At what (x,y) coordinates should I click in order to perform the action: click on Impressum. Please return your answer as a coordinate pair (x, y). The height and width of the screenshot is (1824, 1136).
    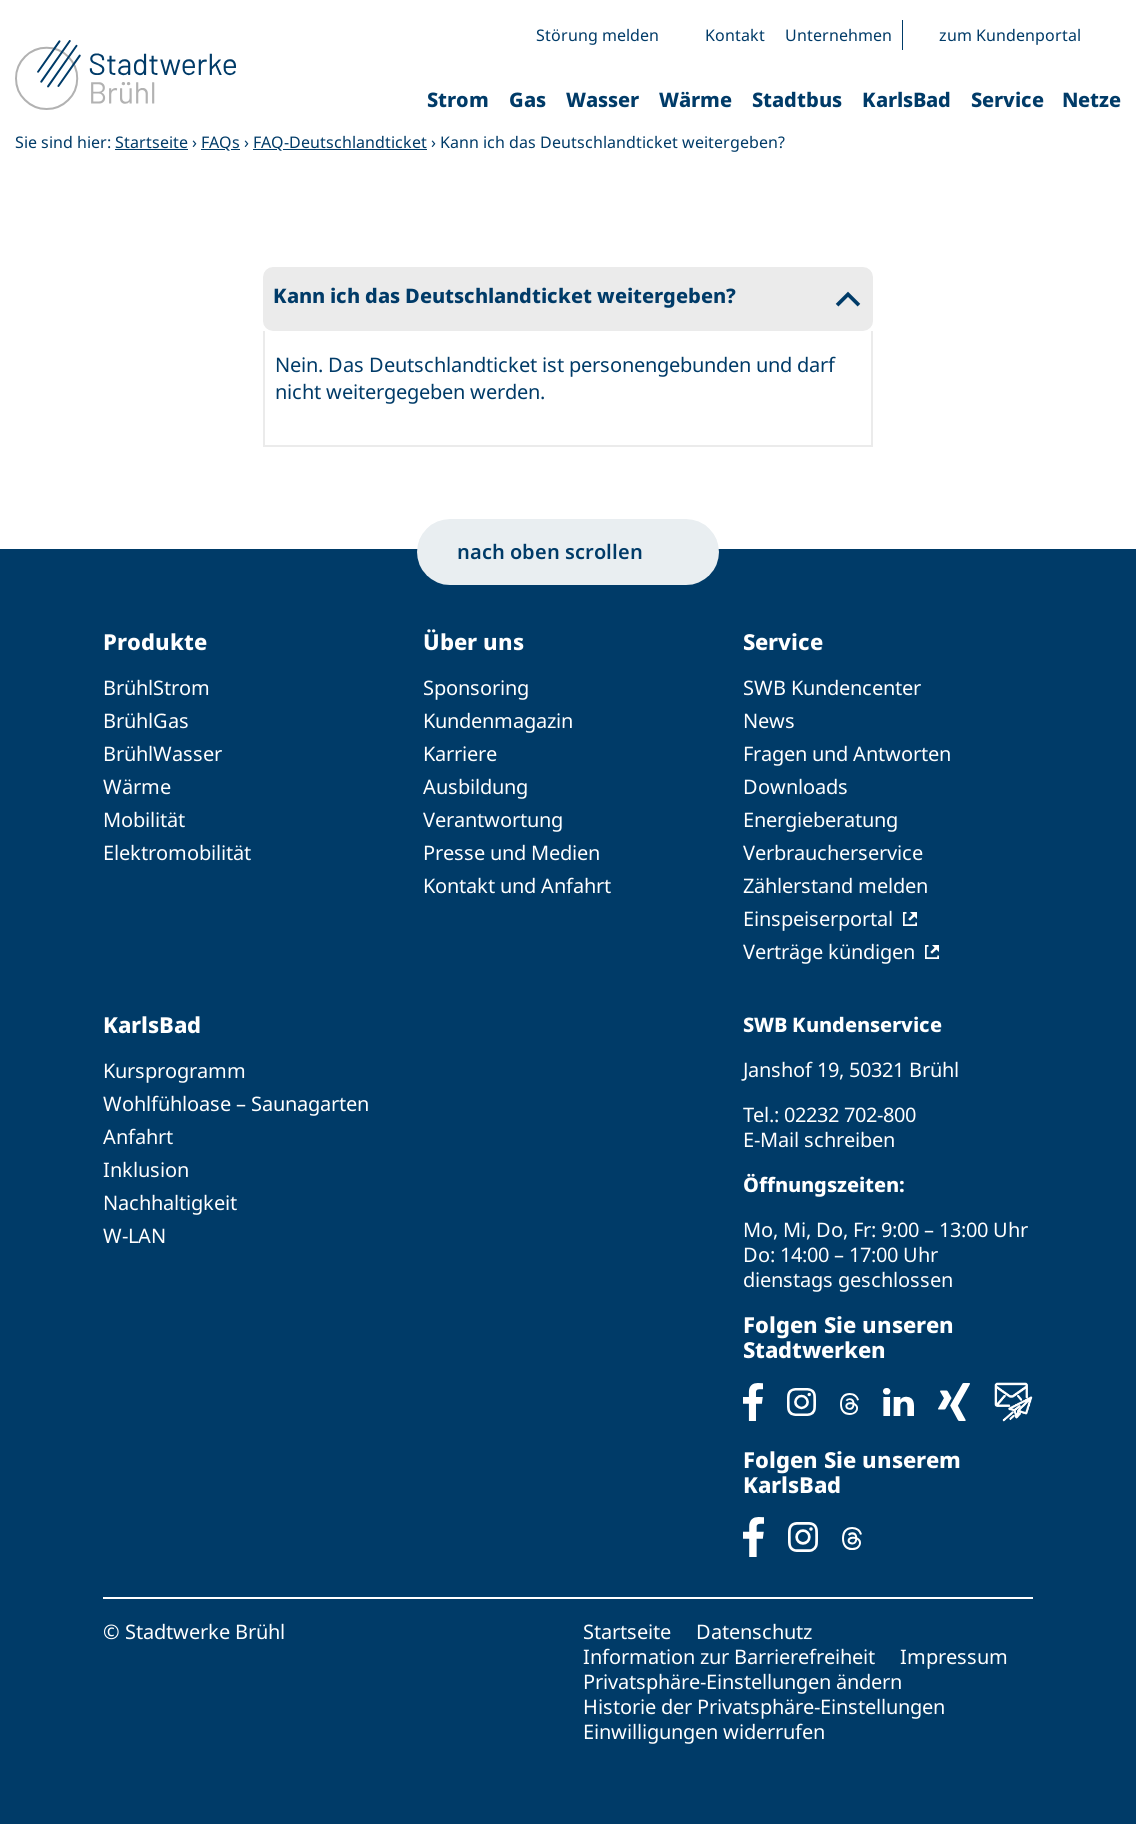
    Looking at the image, I should click on (954, 1656).